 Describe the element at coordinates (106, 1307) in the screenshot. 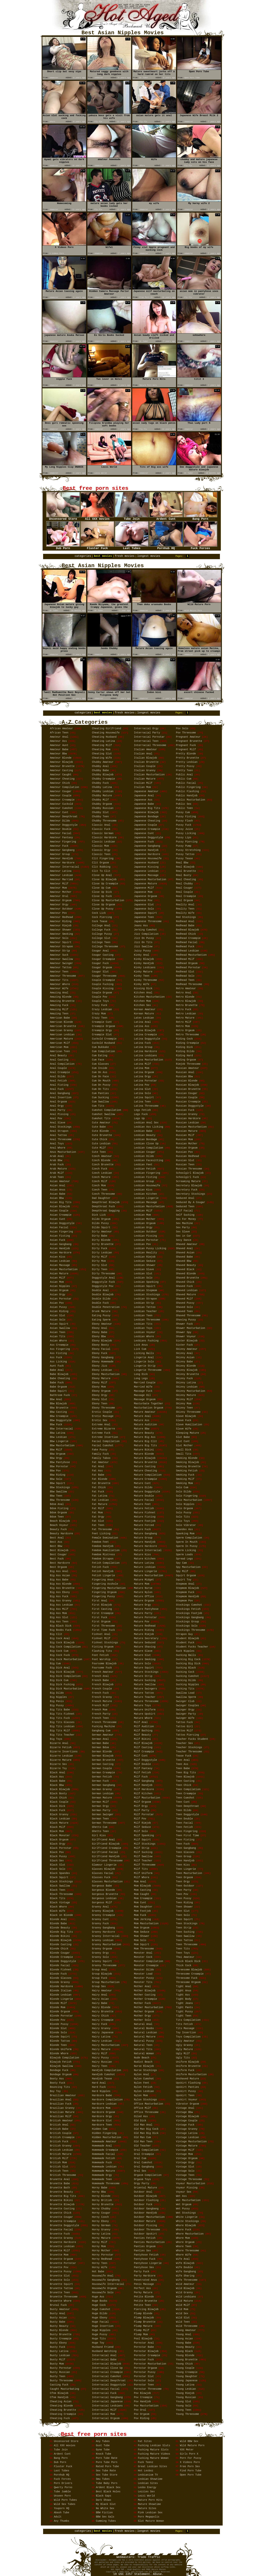

I see `Double Penetration` at that location.